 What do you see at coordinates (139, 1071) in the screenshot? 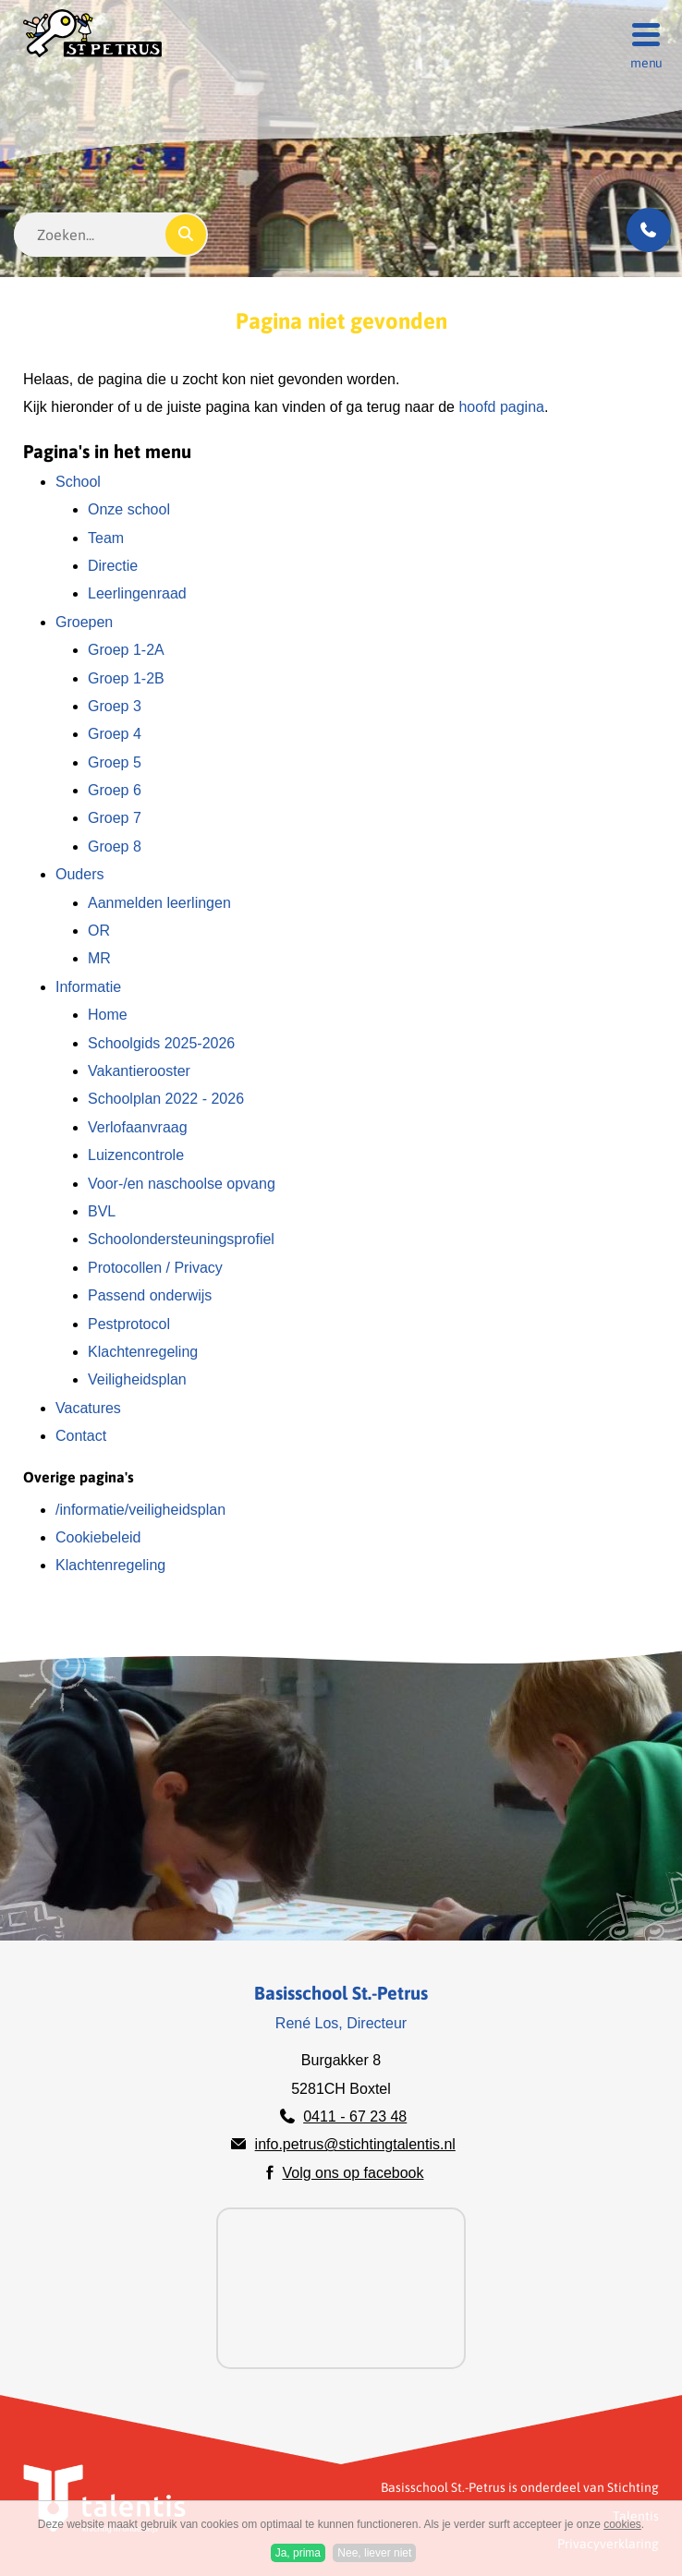
I see `Vakantierooster` at bounding box center [139, 1071].